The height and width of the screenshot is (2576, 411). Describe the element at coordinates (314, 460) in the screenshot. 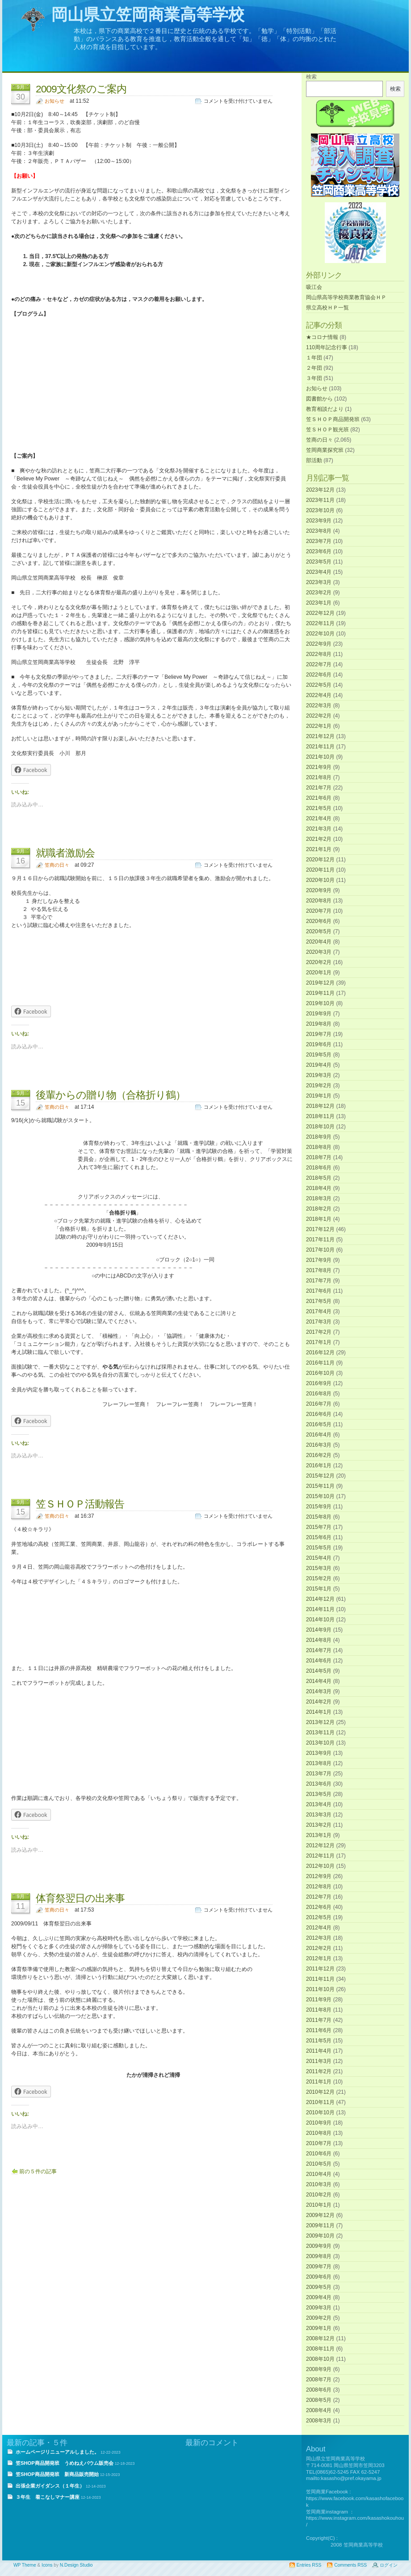

I see `部活動` at that location.